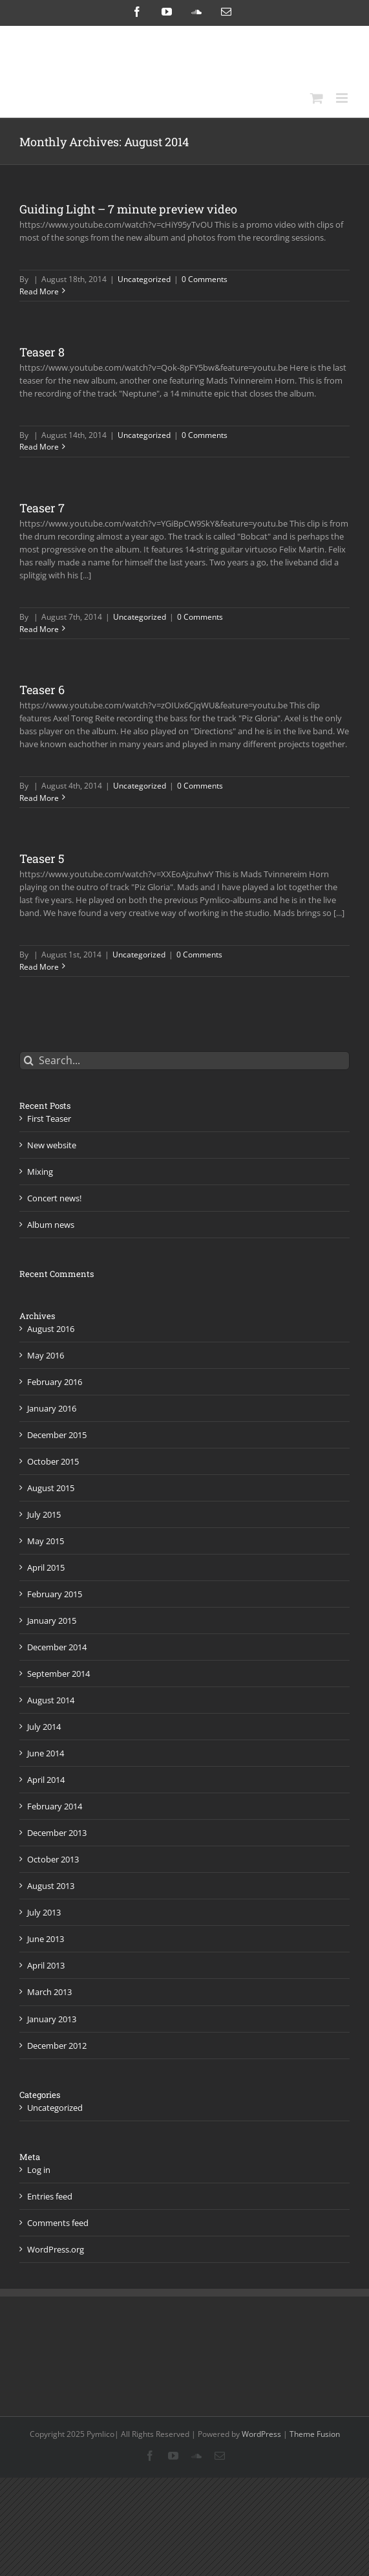 The image size is (369, 2576). I want to click on May 2016, so click(45, 1355).